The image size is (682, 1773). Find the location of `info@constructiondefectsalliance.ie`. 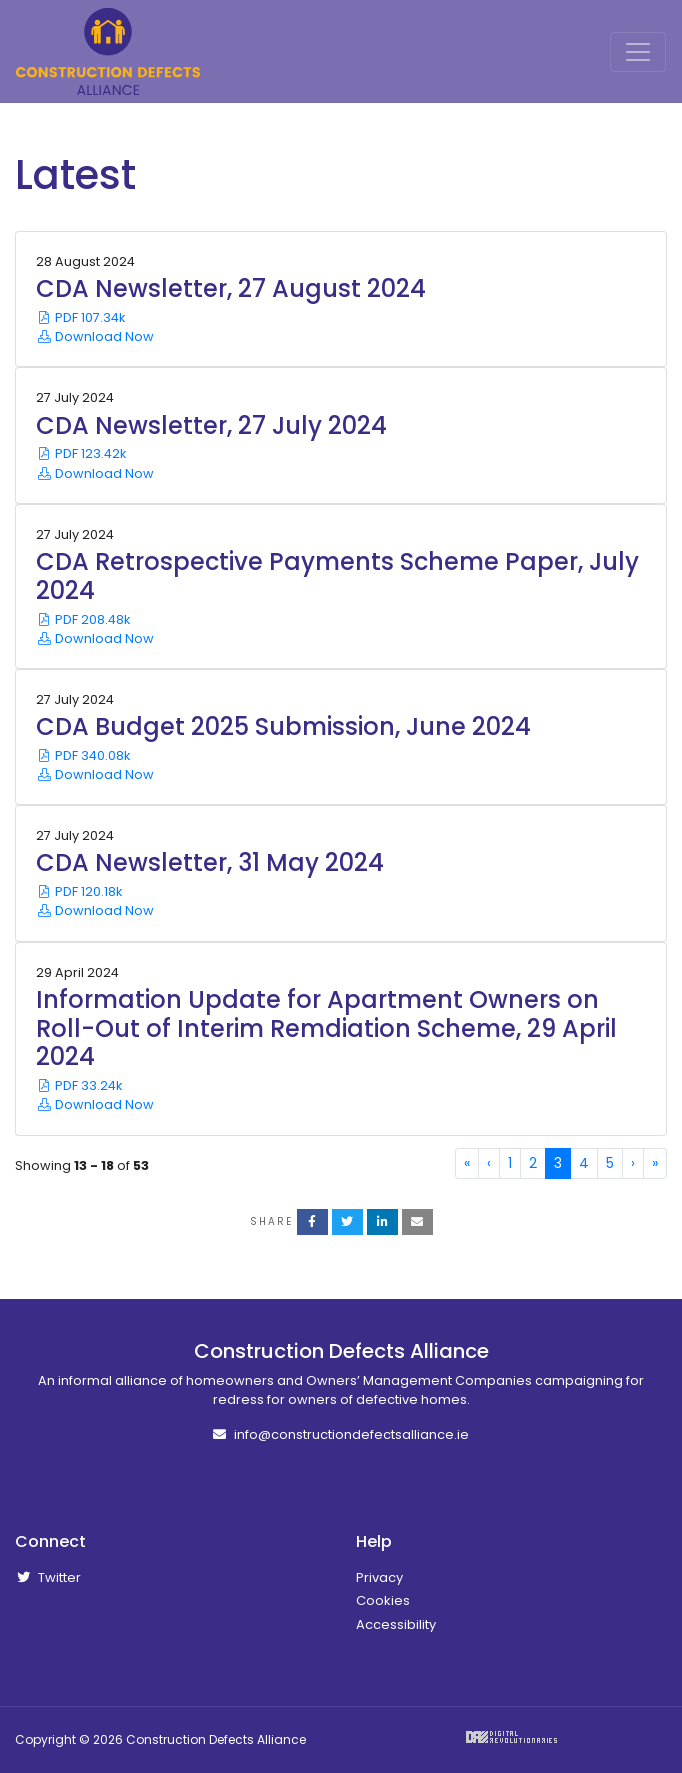

info@constructiondefectsalliance.ie is located at coordinates (341, 1434).